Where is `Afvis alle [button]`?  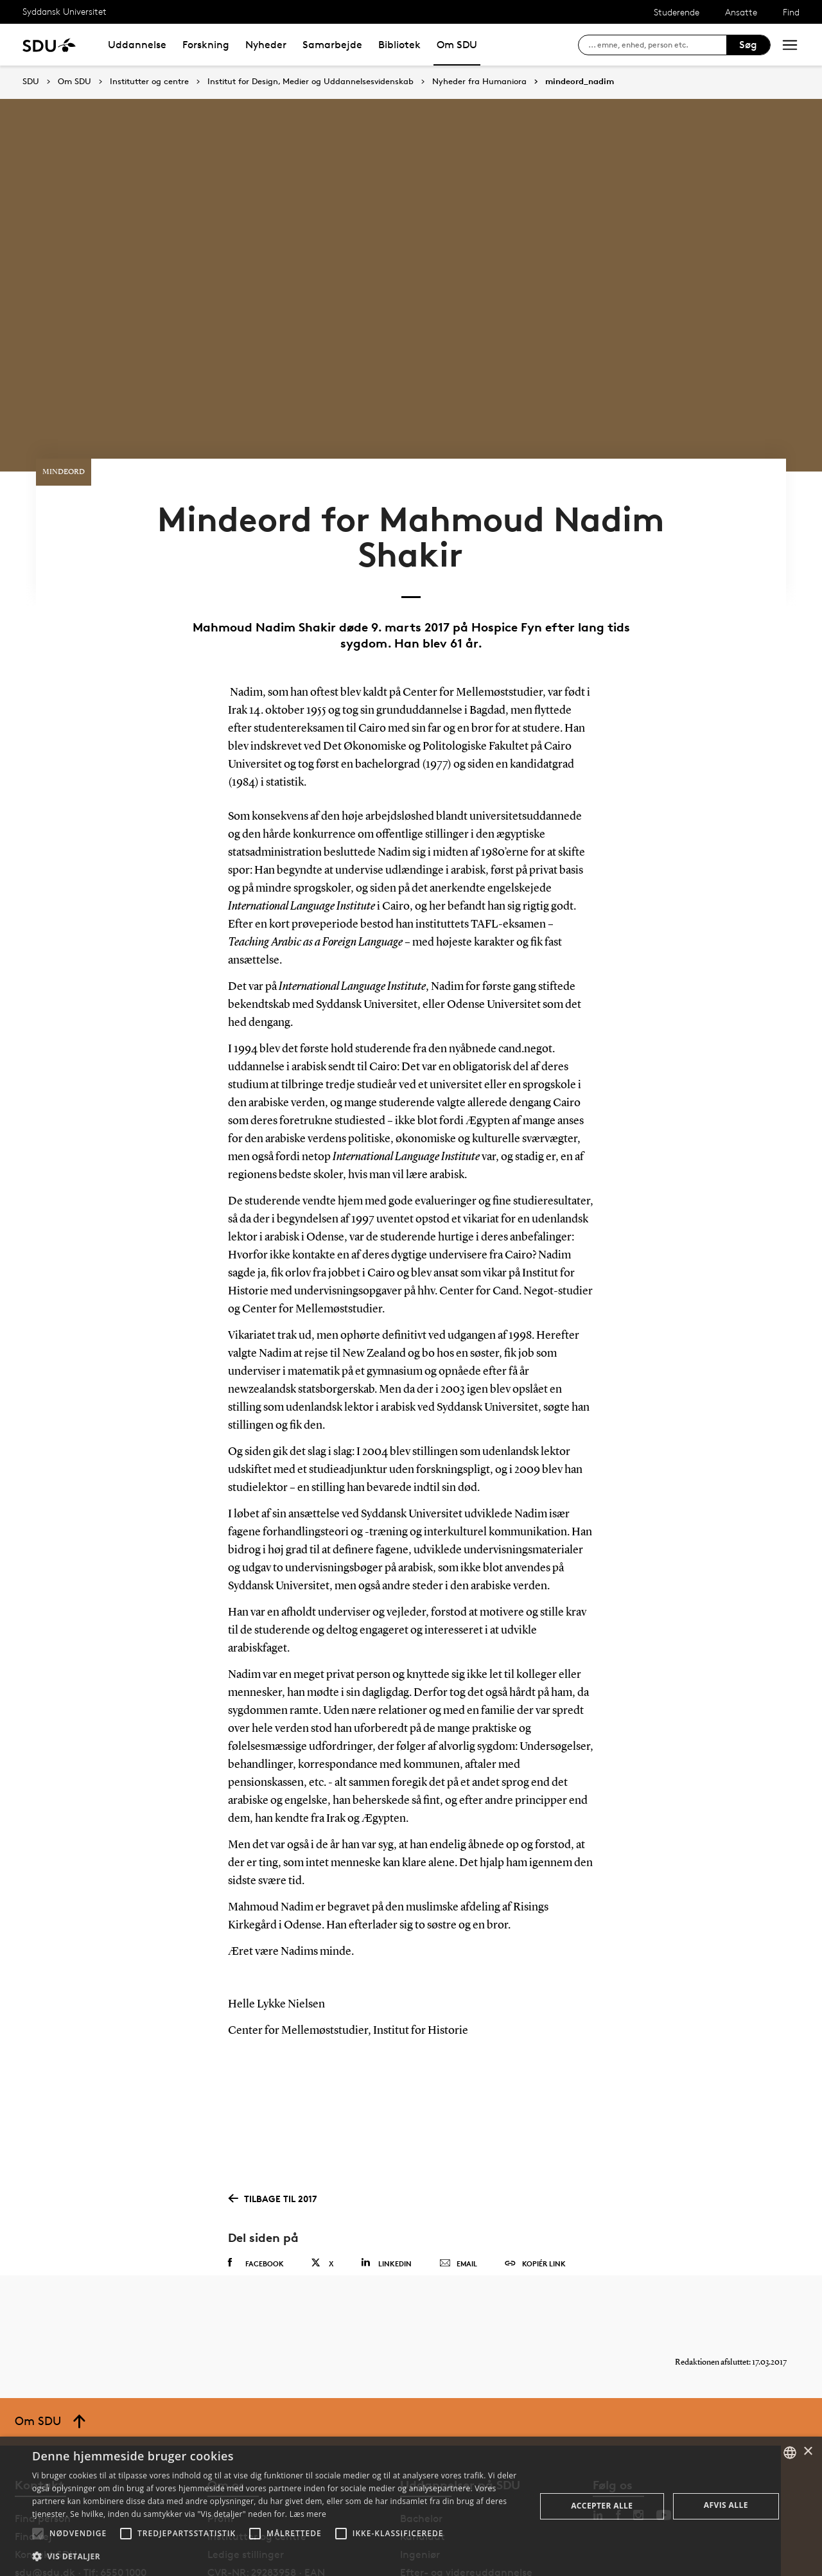
Afvis alle [button] is located at coordinates (726, 2505).